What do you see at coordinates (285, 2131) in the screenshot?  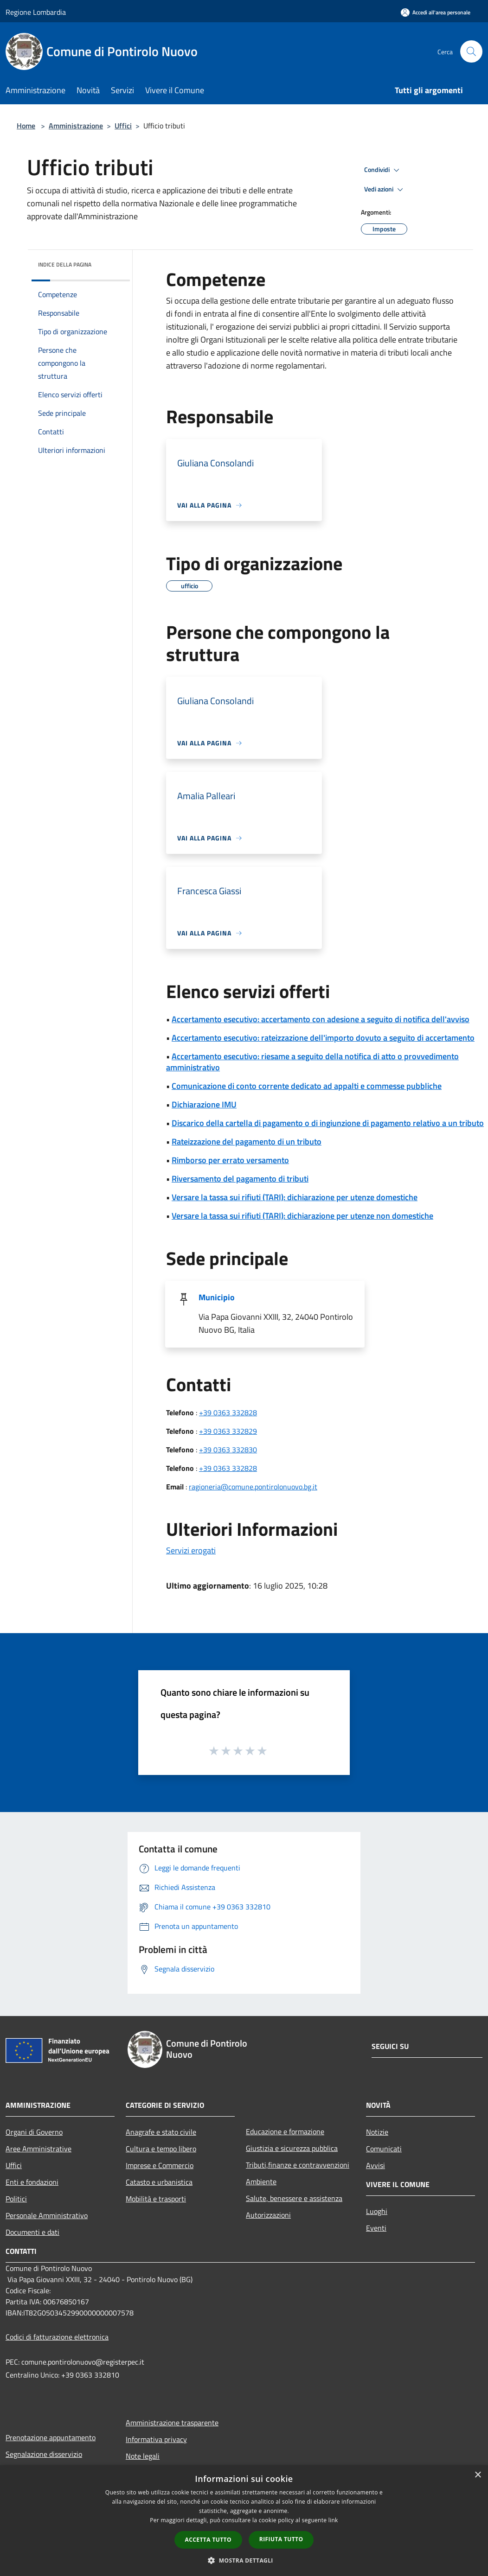 I see `Educazione e formazione` at bounding box center [285, 2131].